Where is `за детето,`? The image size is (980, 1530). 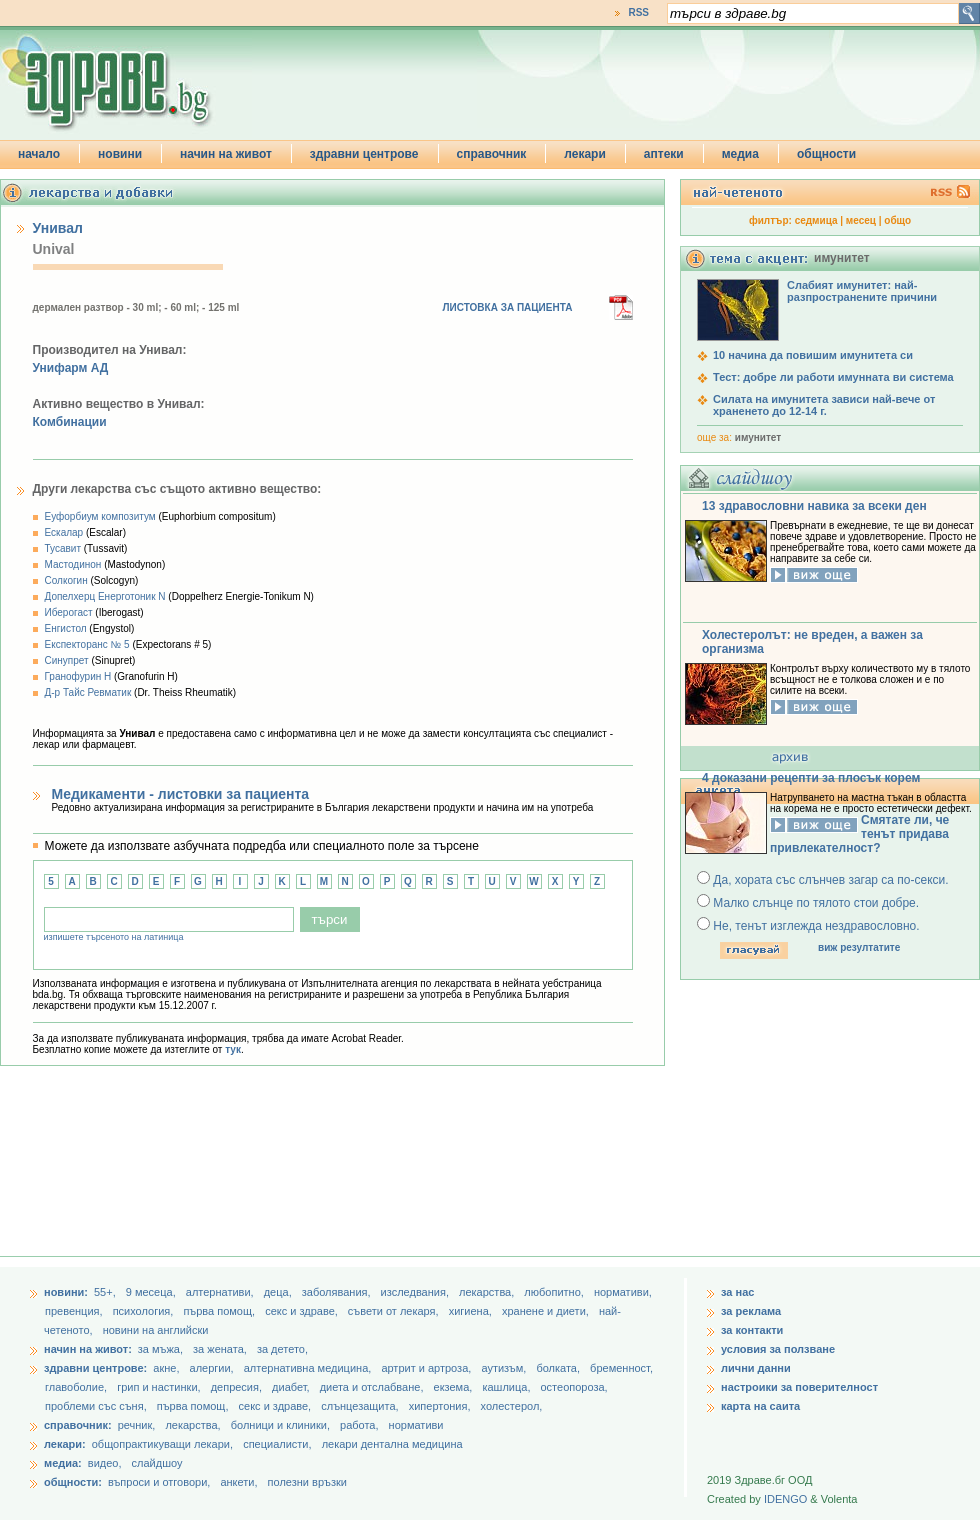 за детето, is located at coordinates (282, 1349).